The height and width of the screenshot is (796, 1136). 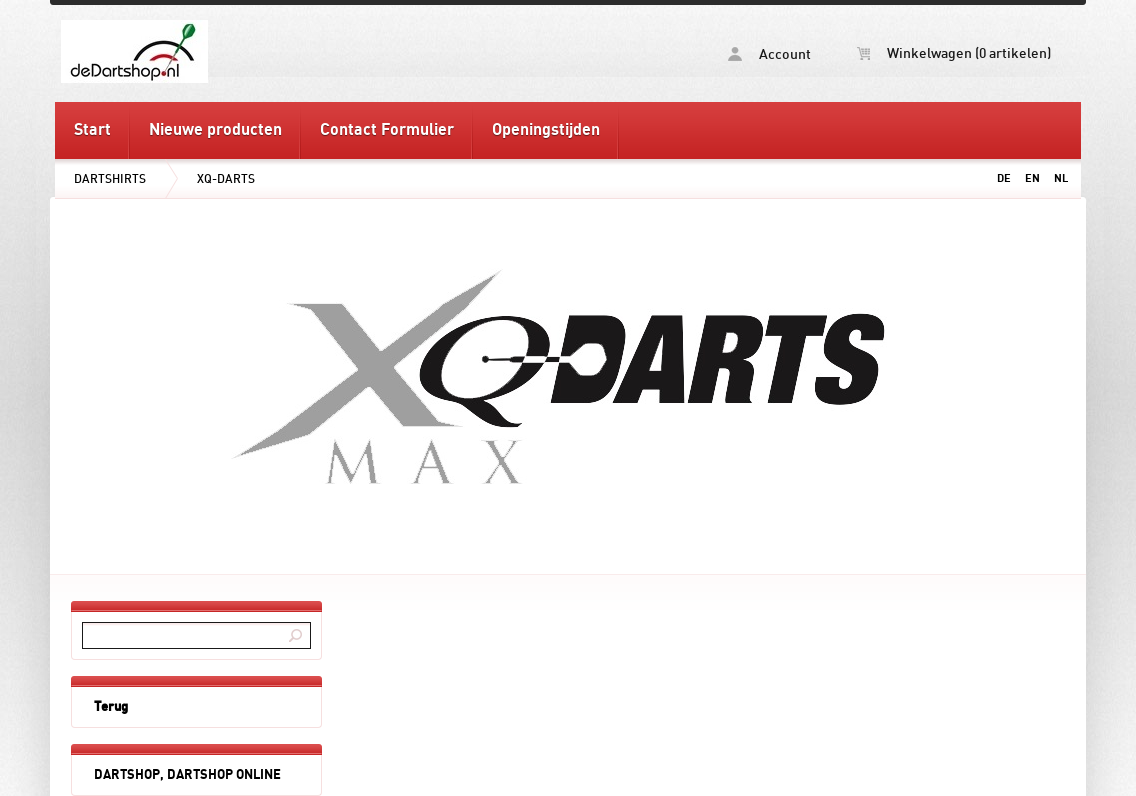 What do you see at coordinates (546, 130) in the screenshot?
I see `Openingstijden` at bounding box center [546, 130].